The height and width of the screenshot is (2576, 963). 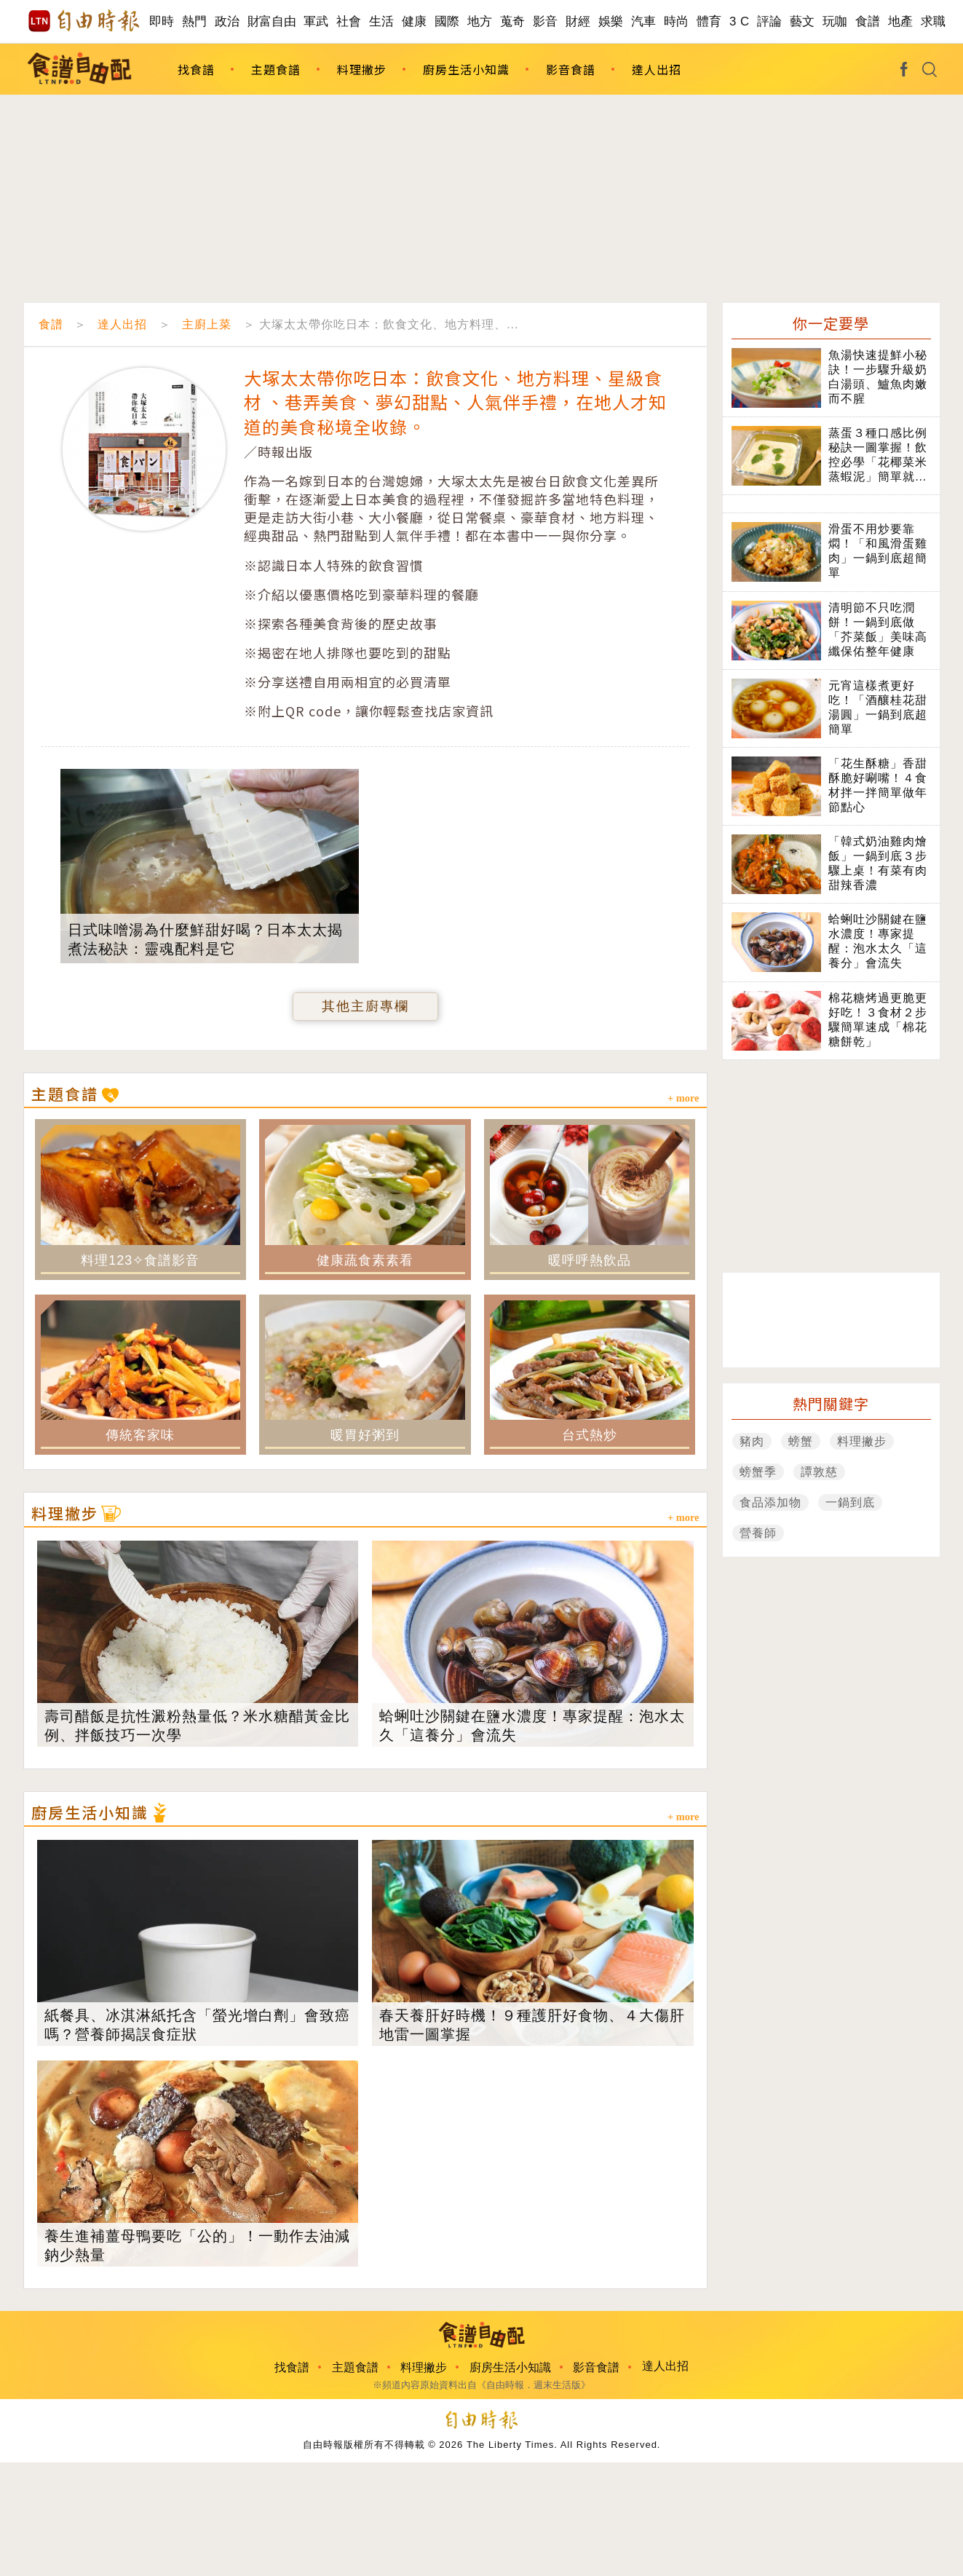 I want to click on 主廚上菜, so click(x=206, y=324).